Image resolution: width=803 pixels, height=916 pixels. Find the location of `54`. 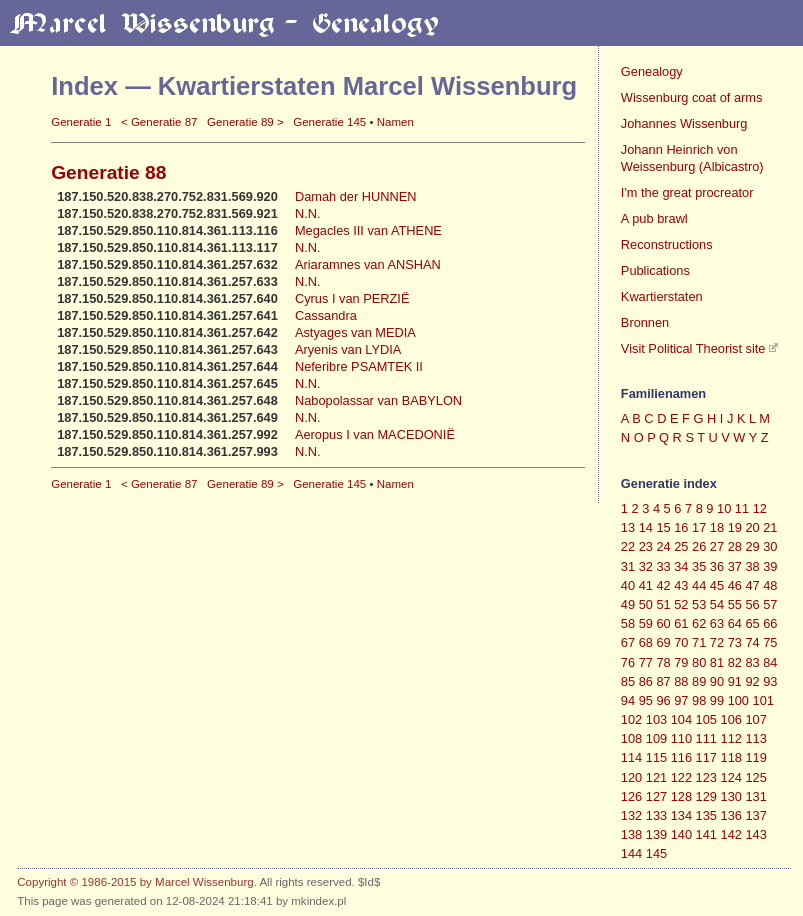

54 is located at coordinates (717, 604).